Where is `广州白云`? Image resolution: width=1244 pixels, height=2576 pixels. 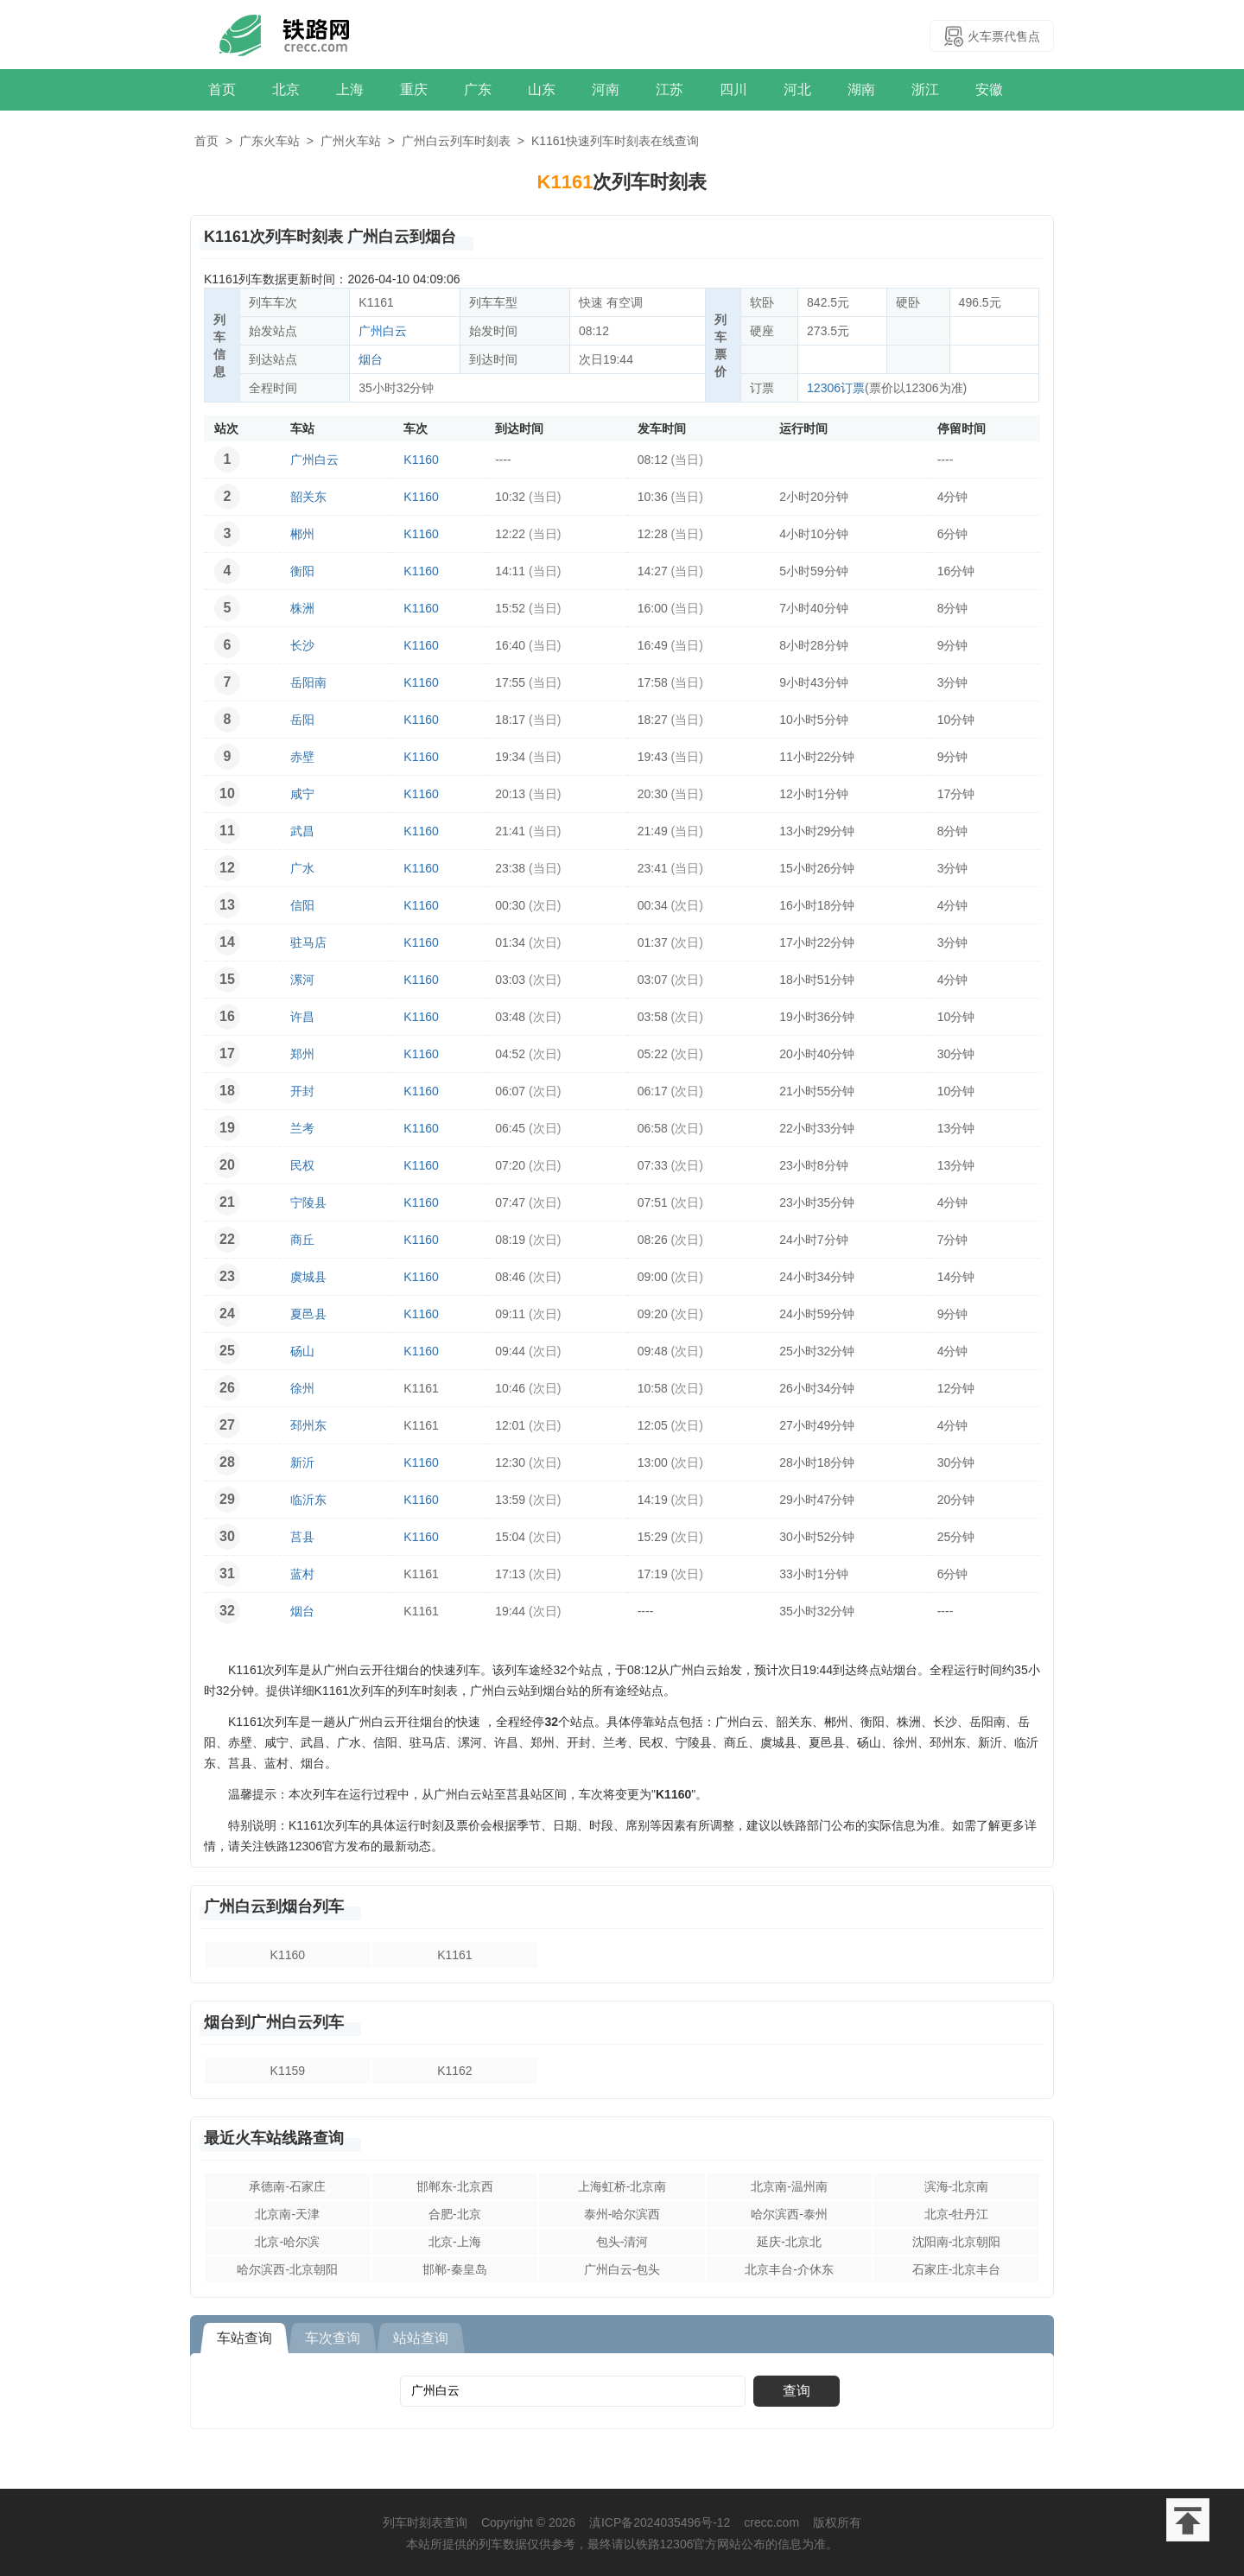 广州白云 is located at coordinates (383, 331).